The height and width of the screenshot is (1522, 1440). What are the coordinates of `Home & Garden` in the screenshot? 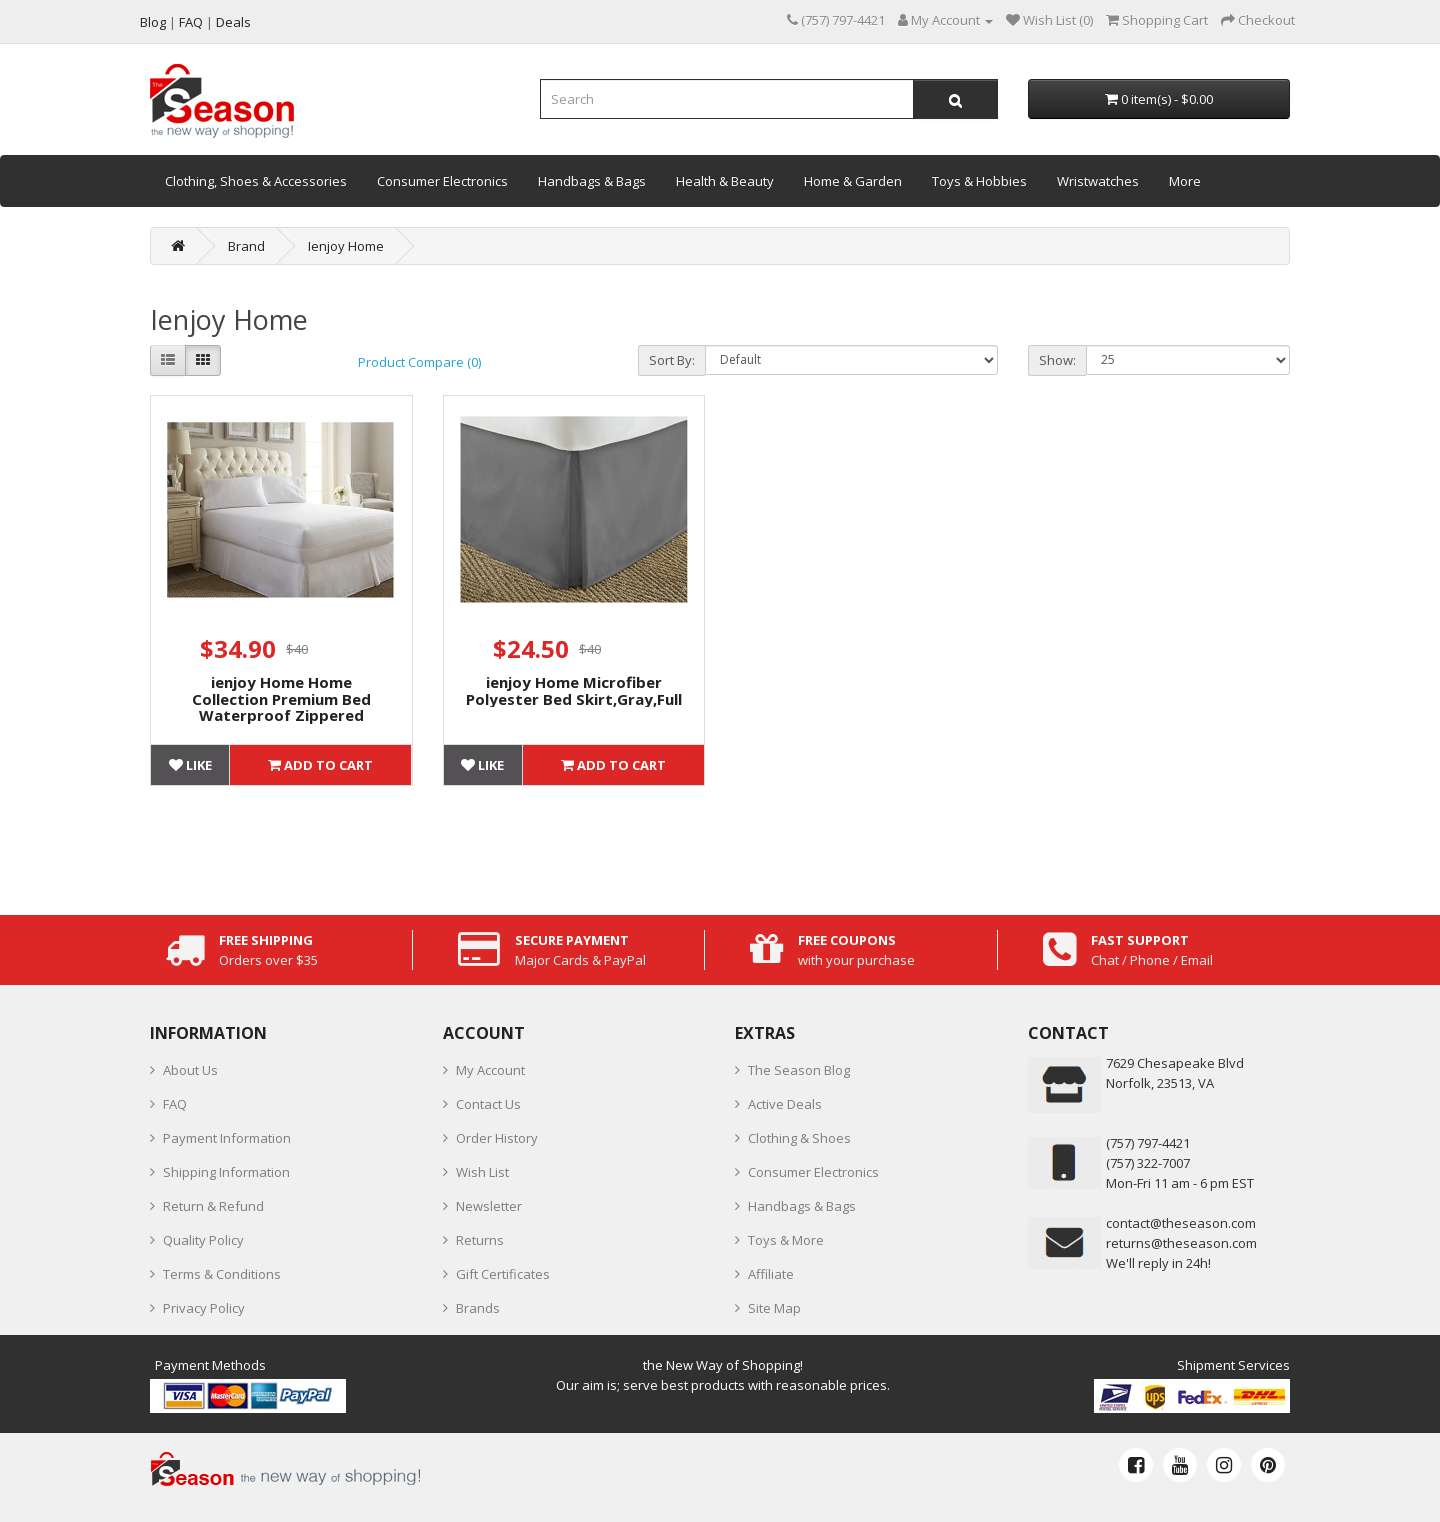 It's located at (853, 181).